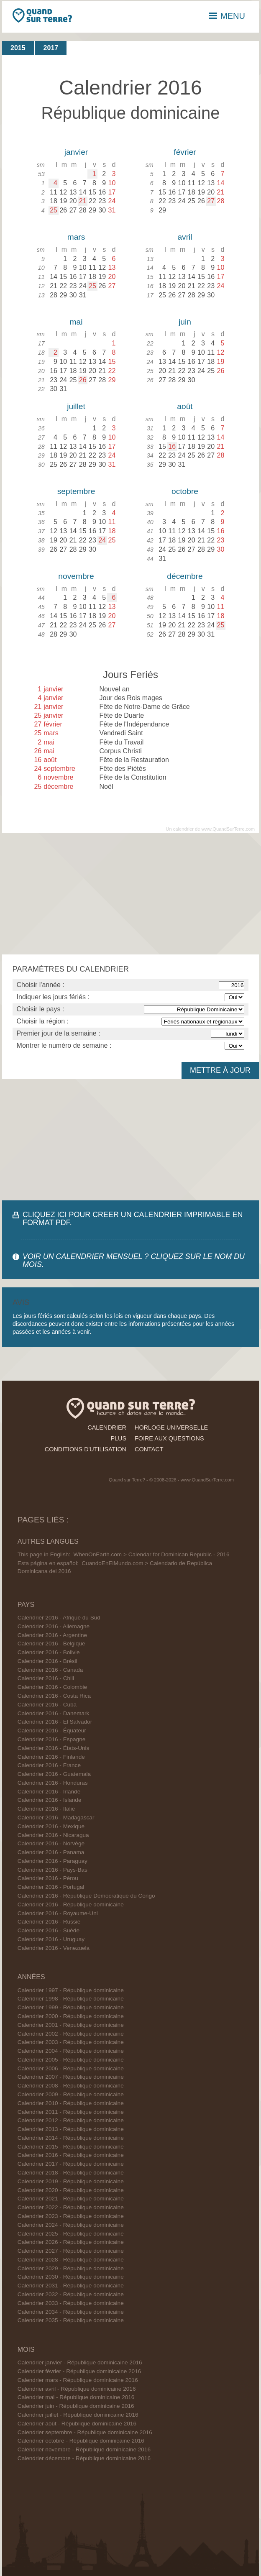  Describe the element at coordinates (152, 1554) in the screenshot. I see `WhenOnEarth.com > Calendar for Dominican Republic - 2016` at that location.